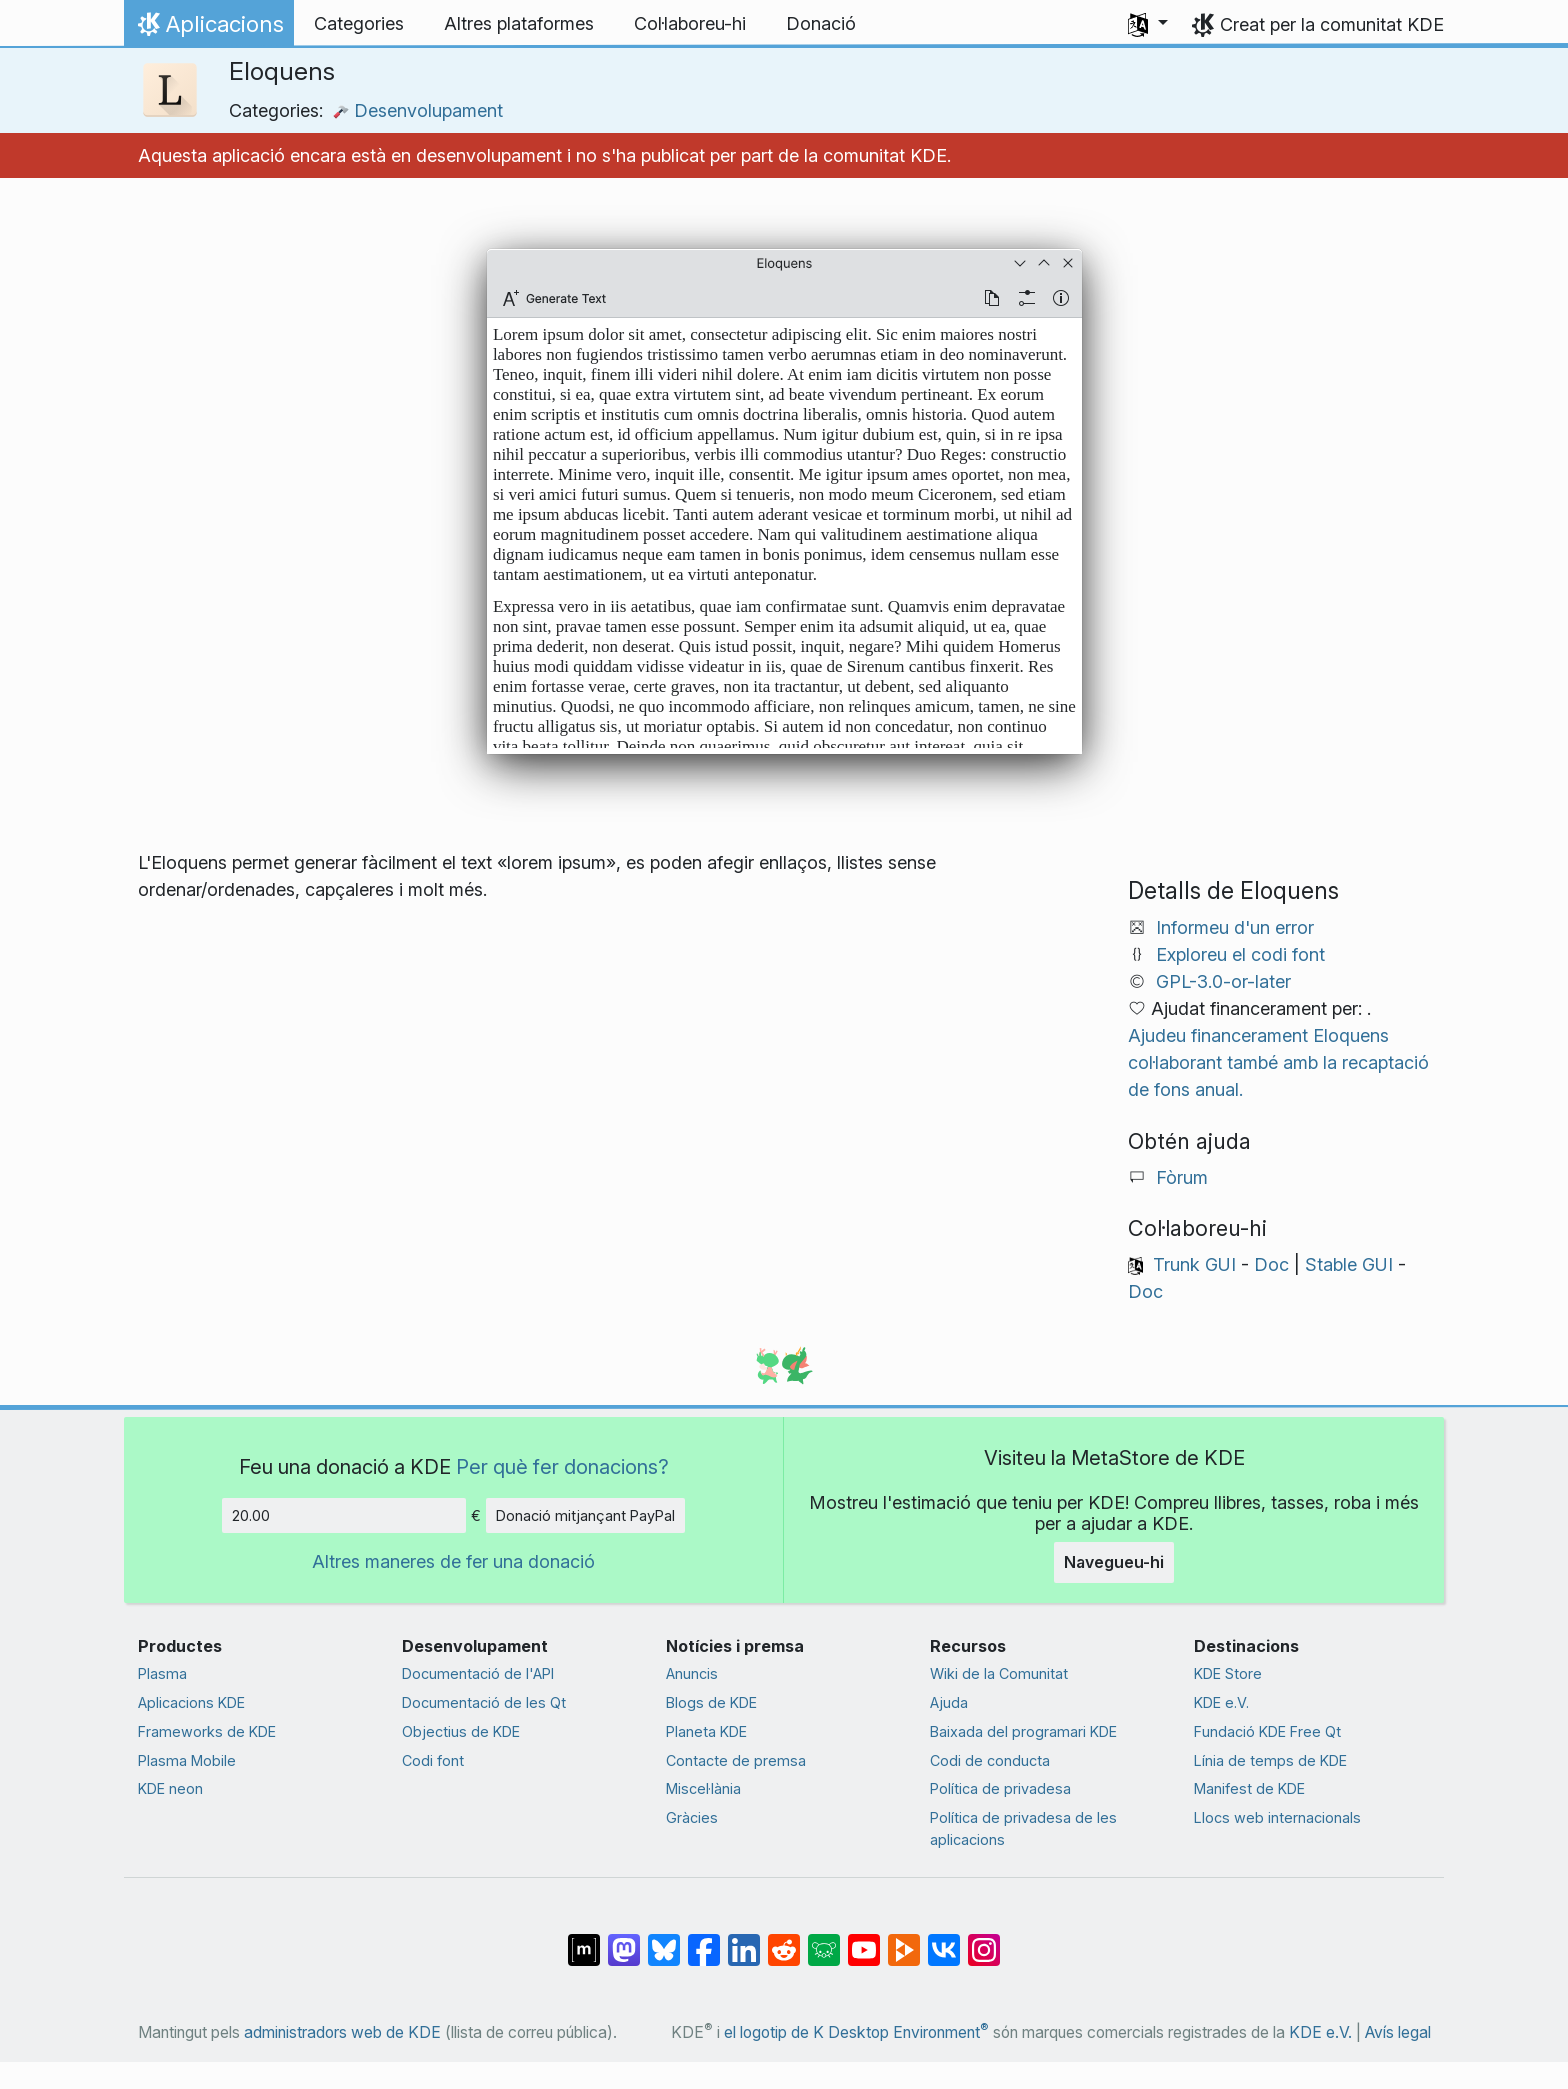 The width and height of the screenshot is (1568, 2089). I want to click on Plasma Mobile, so click(187, 1760).